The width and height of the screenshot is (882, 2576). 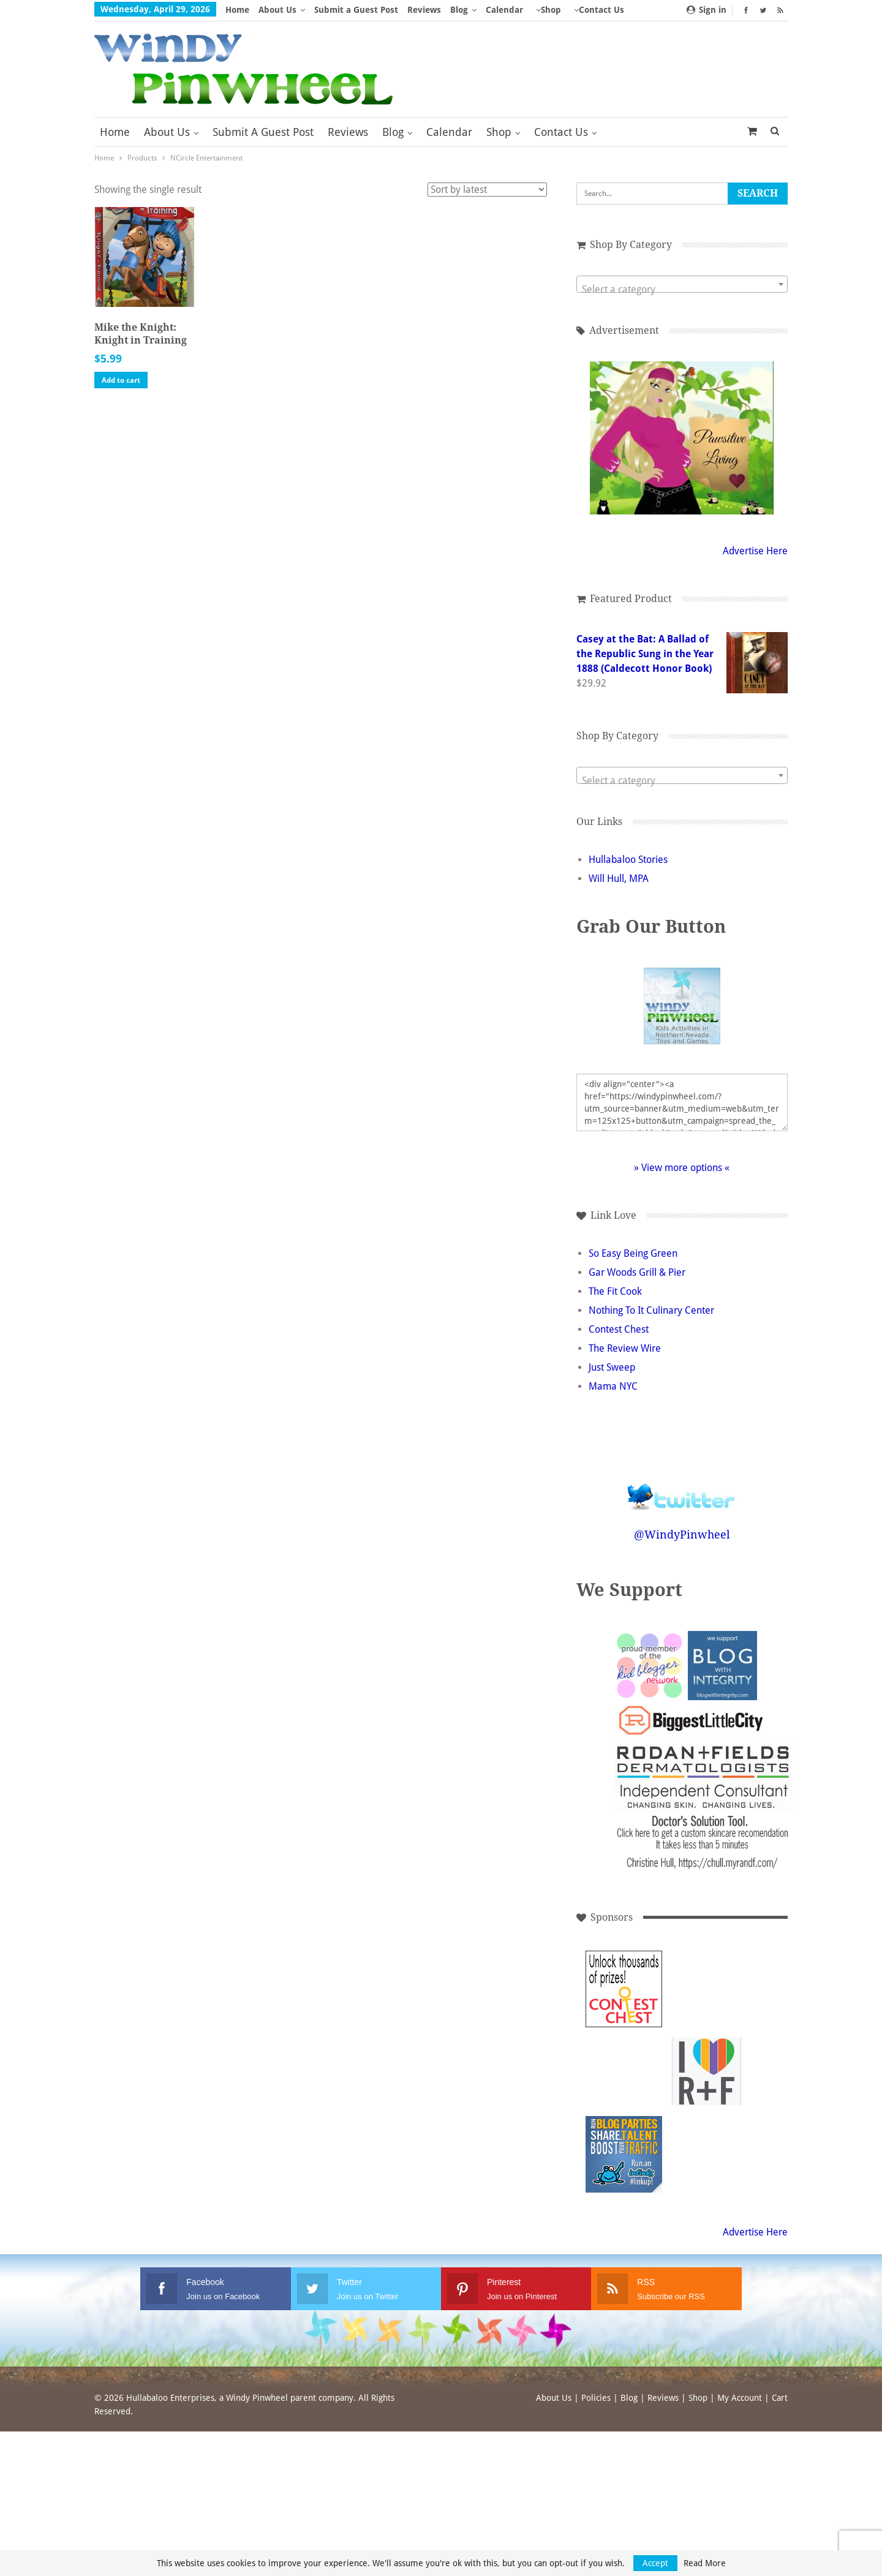 I want to click on The Fit Cook, so click(x=615, y=1291).